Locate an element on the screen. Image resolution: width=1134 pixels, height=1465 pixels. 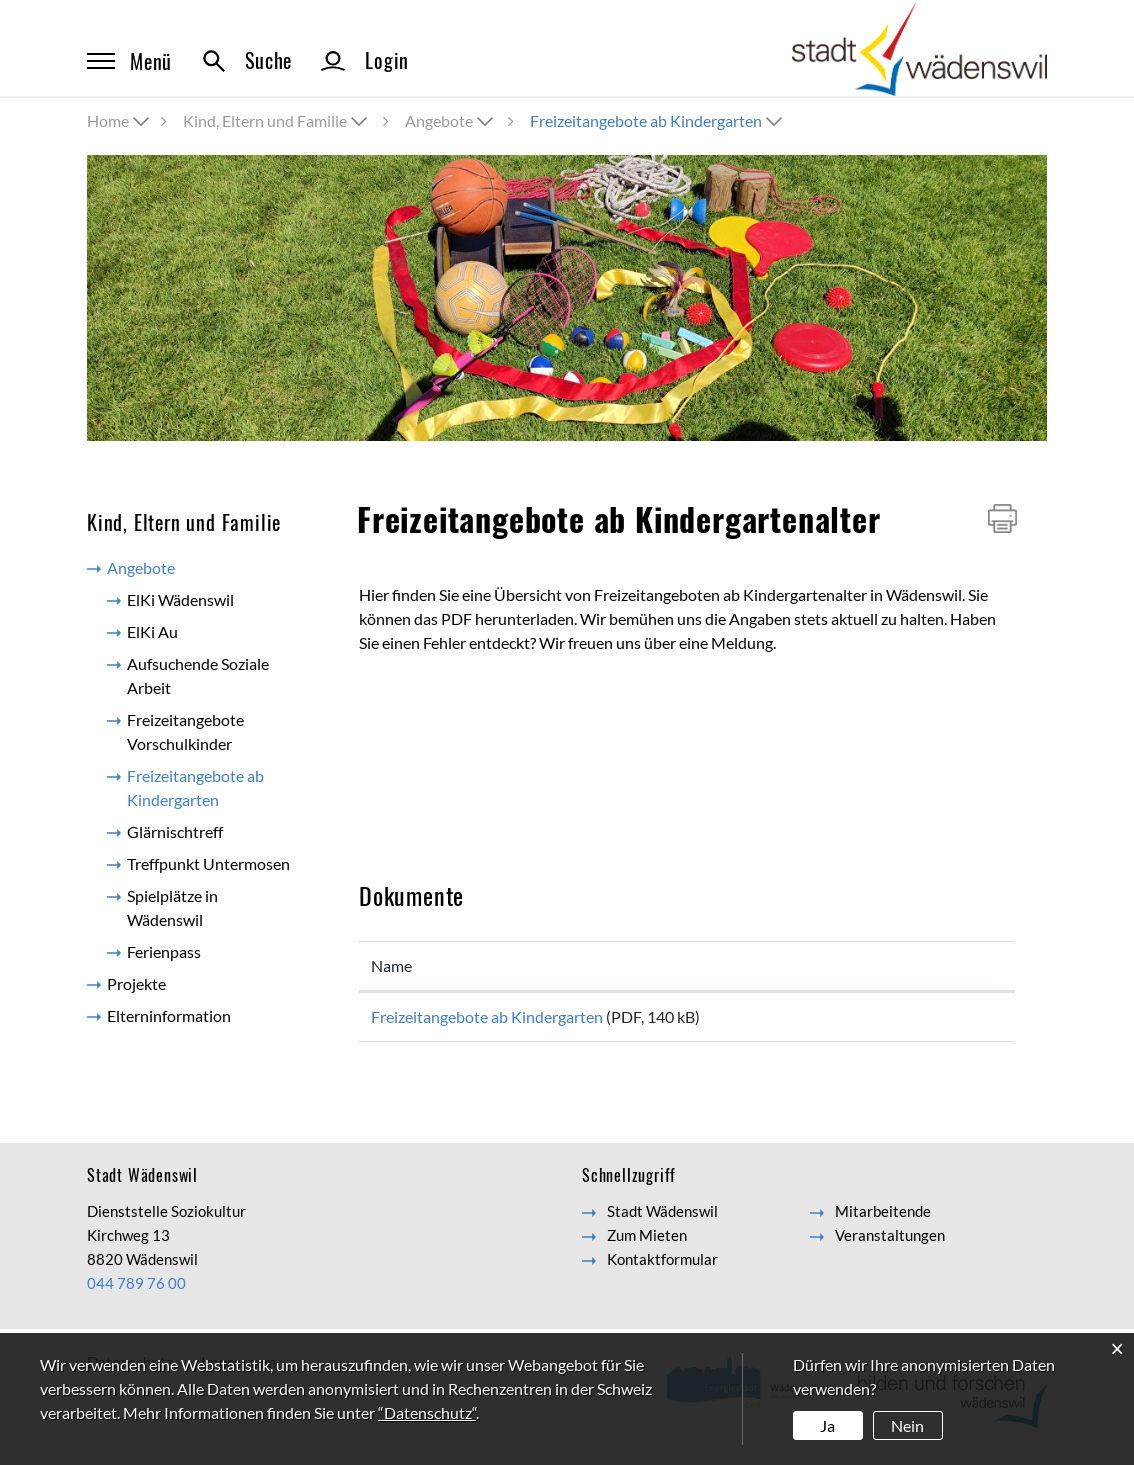
Home is located at coordinates (108, 120).